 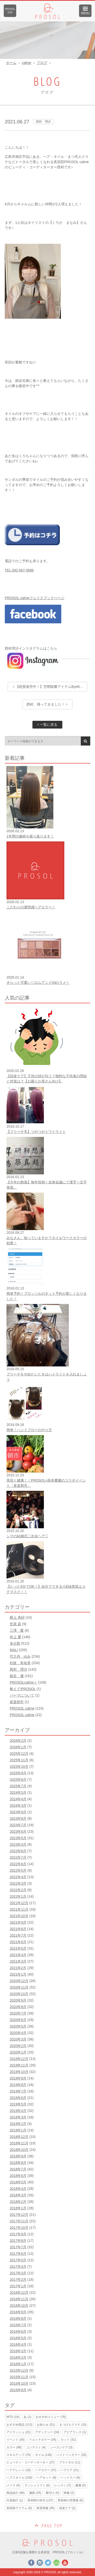 I want to click on きらっと可愛い♡ロムアンド03のラメ！, so click(x=38, y=983).